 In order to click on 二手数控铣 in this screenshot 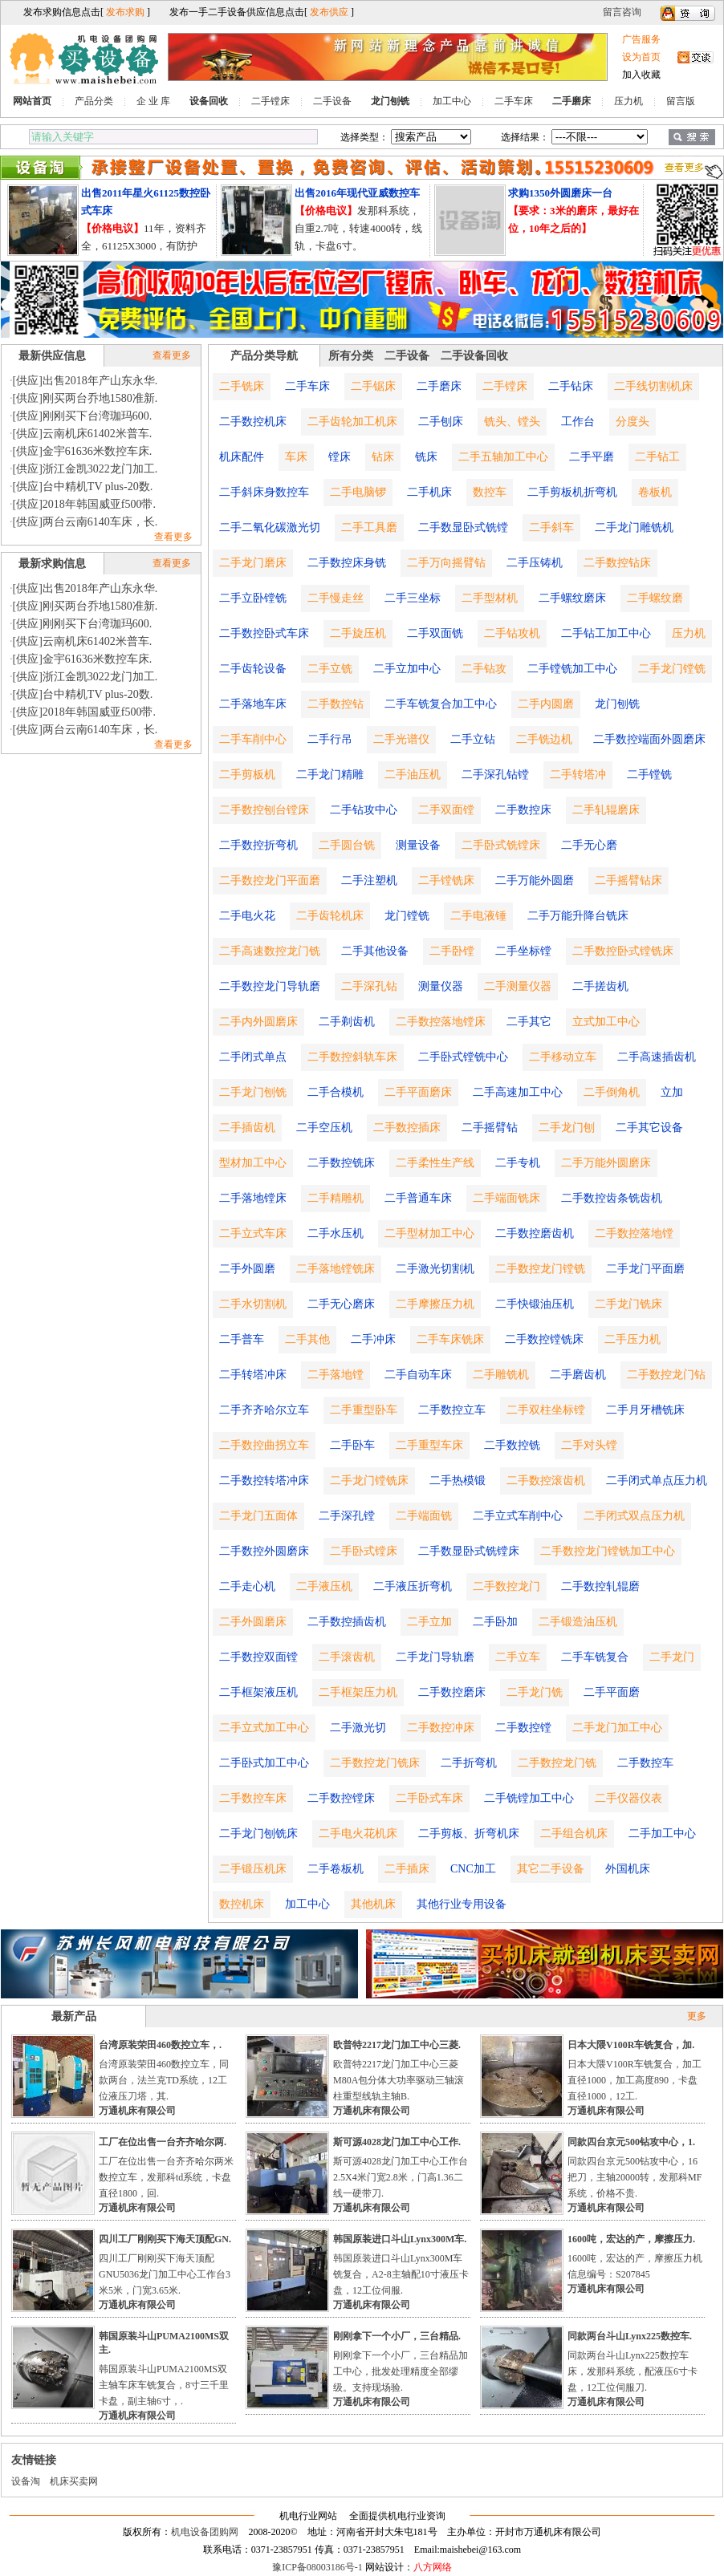, I will do `click(512, 1445)`.